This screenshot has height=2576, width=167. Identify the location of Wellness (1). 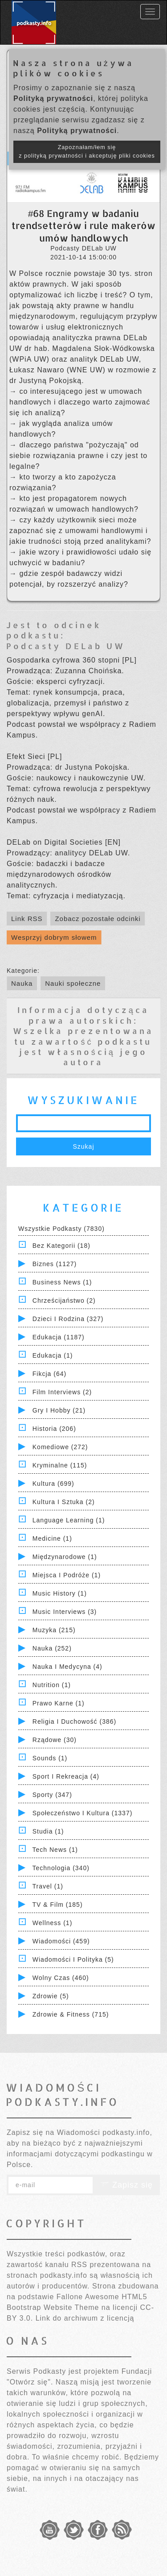
(53, 1922).